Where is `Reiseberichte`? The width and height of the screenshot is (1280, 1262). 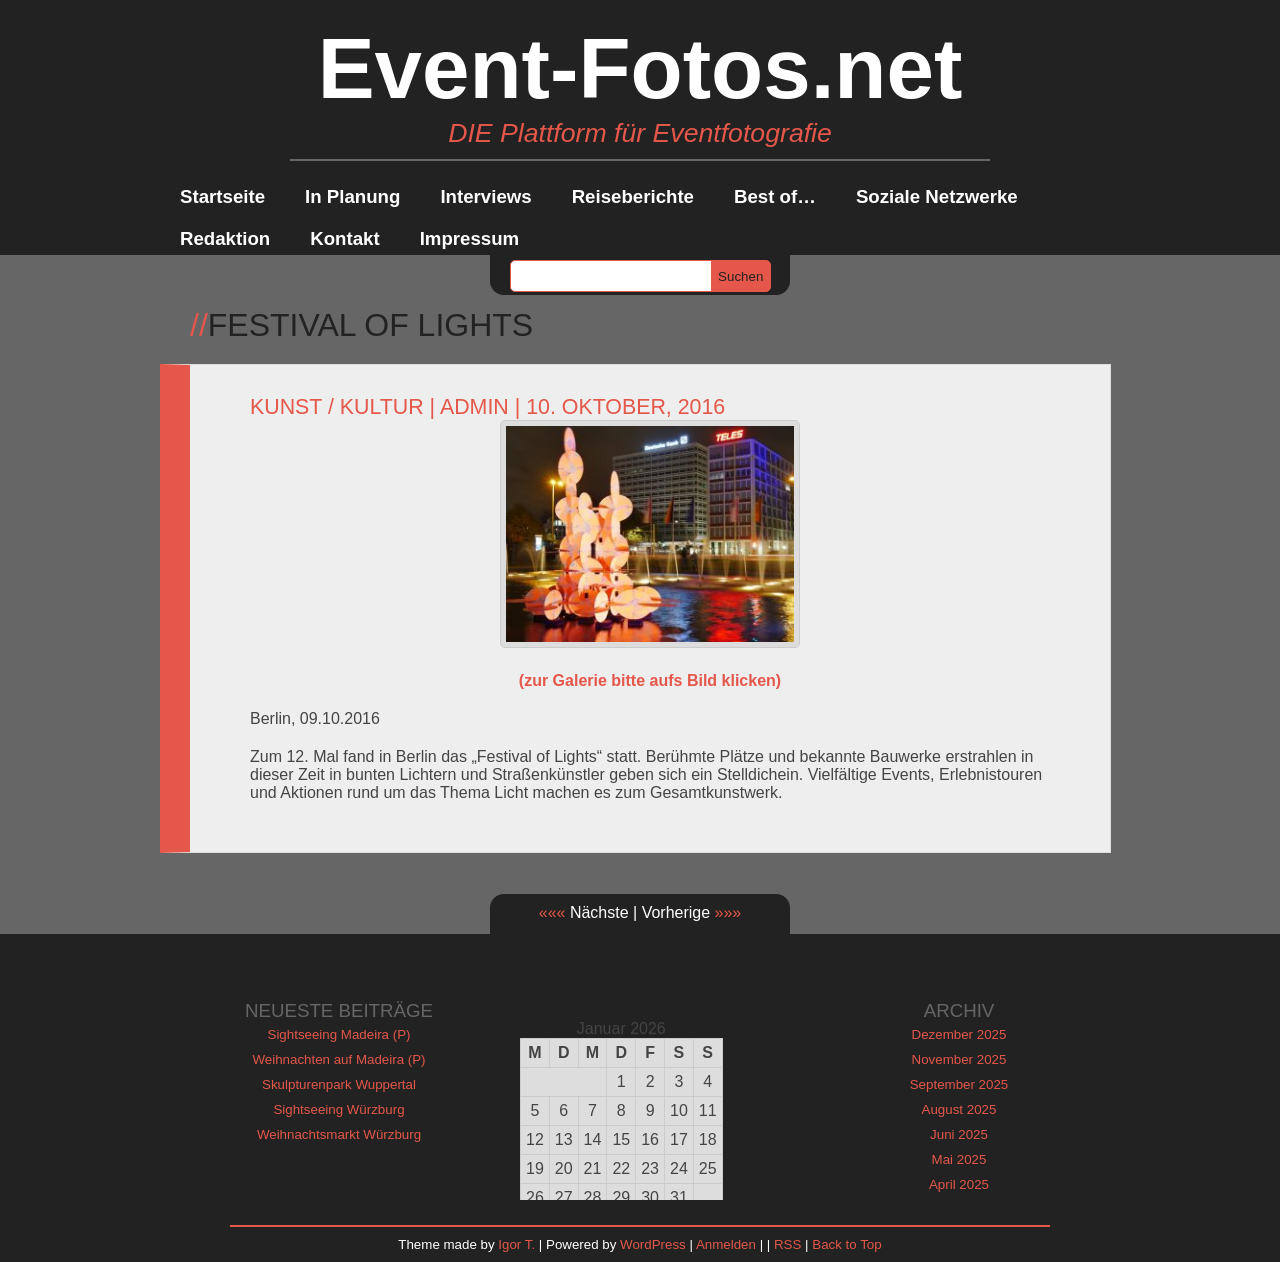
Reiseberichte is located at coordinates (633, 196).